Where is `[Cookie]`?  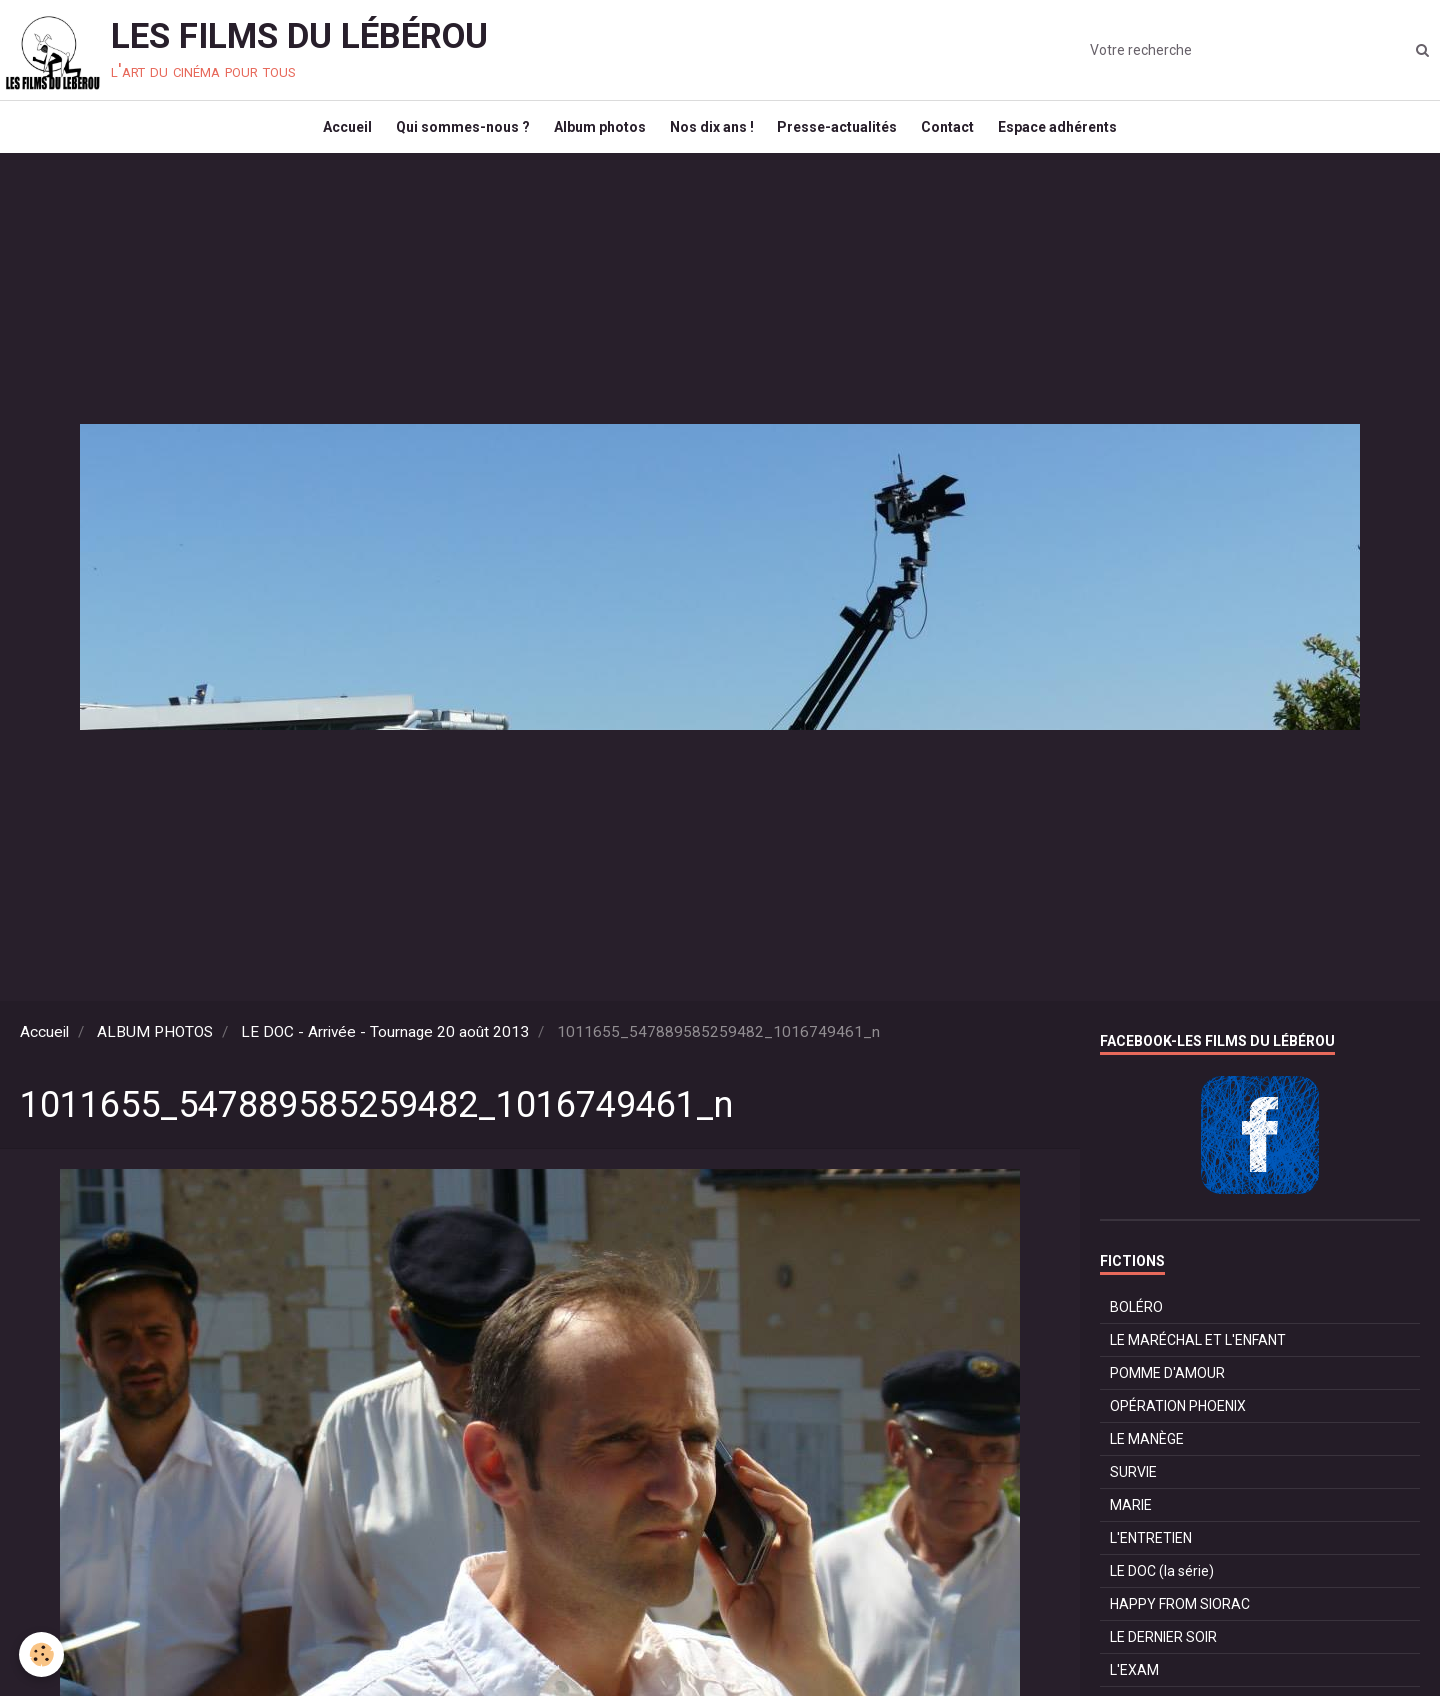 [Cookie] is located at coordinates (42, 1654).